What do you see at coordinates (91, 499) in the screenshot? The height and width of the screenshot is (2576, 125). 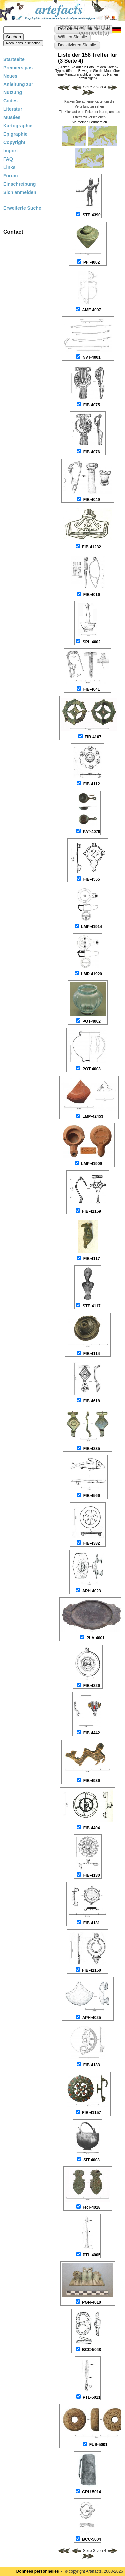 I see `FIB-4049` at bounding box center [91, 499].